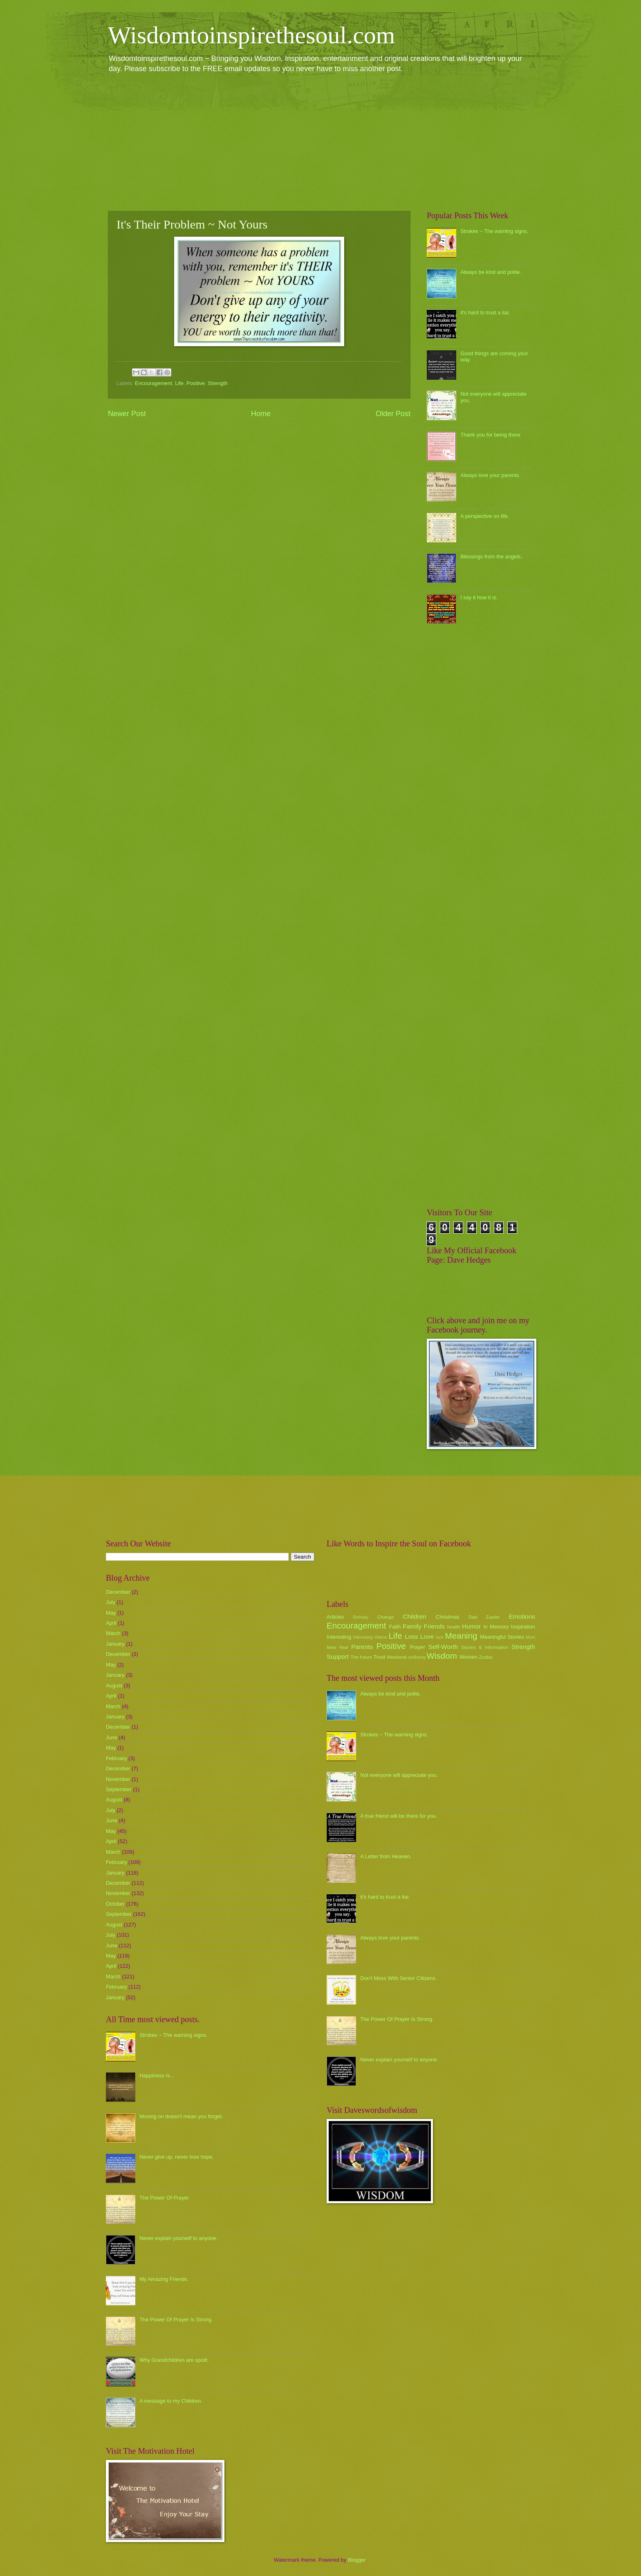  I want to click on Inspiration, so click(523, 1627).